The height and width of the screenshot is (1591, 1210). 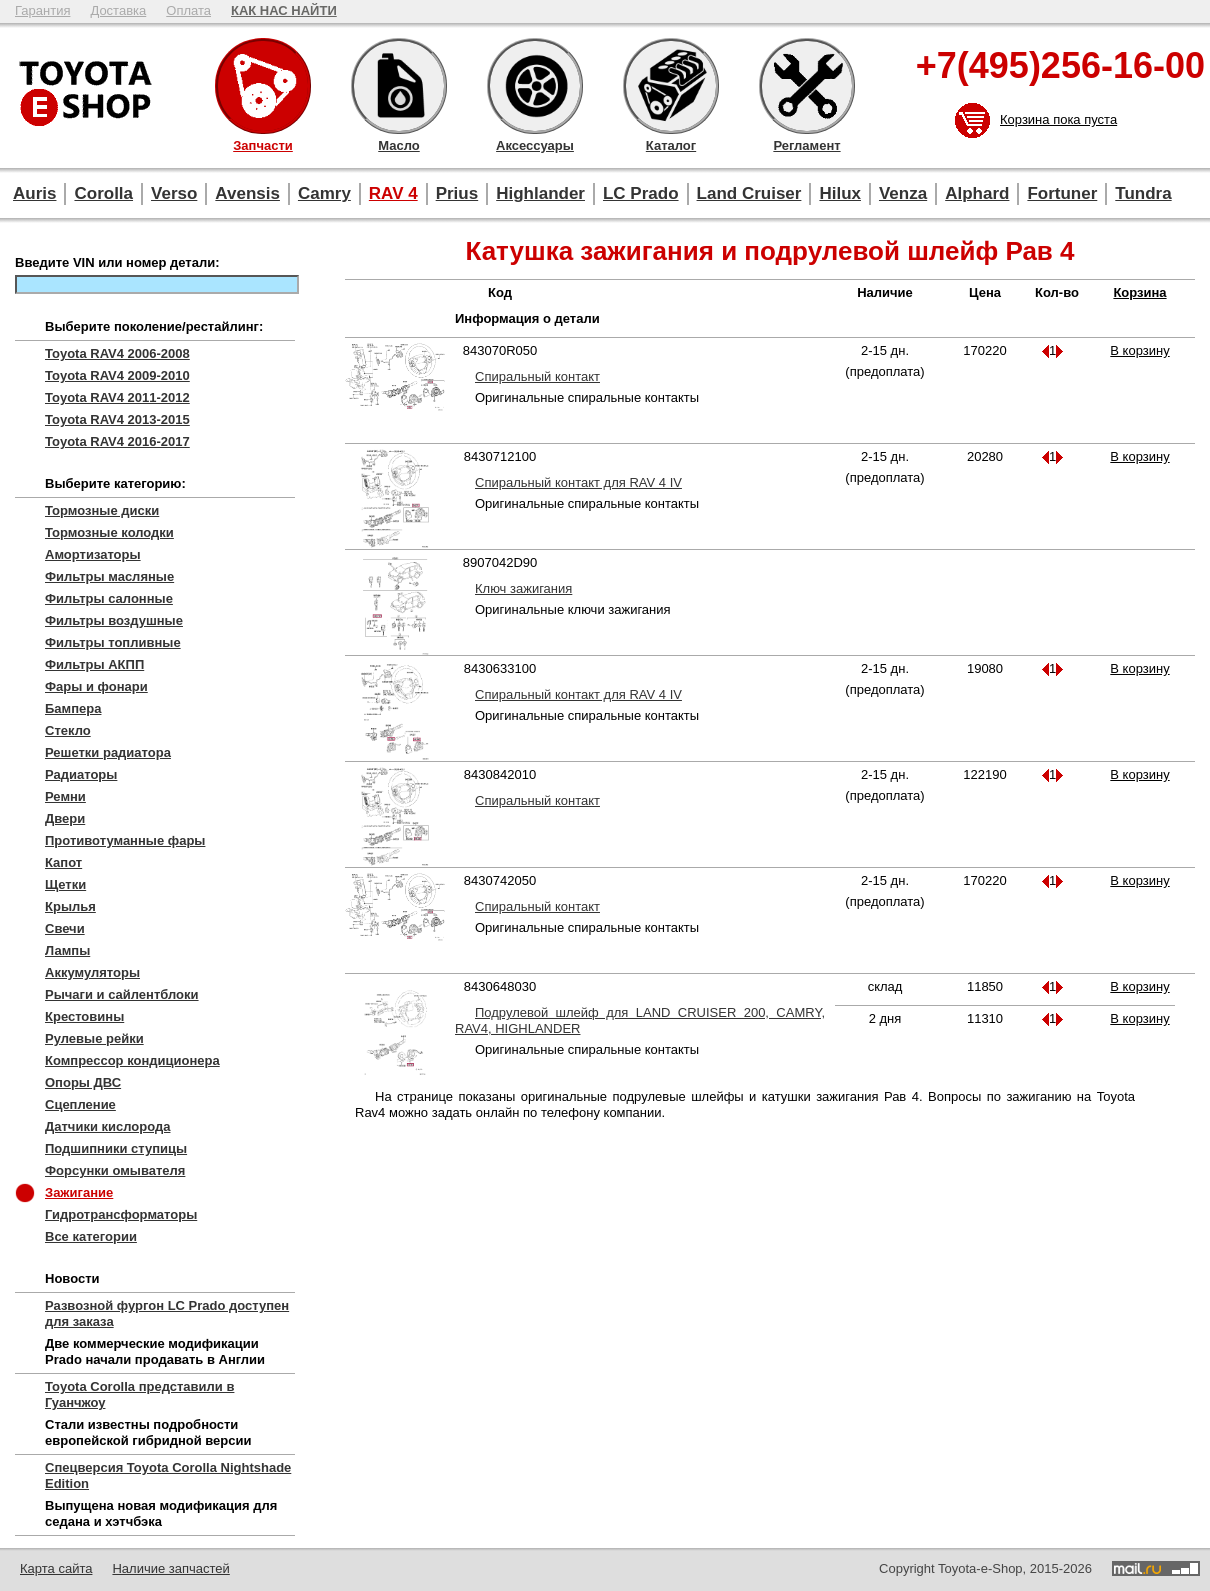 I want to click on Fortuner, so click(x=1062, y=193).